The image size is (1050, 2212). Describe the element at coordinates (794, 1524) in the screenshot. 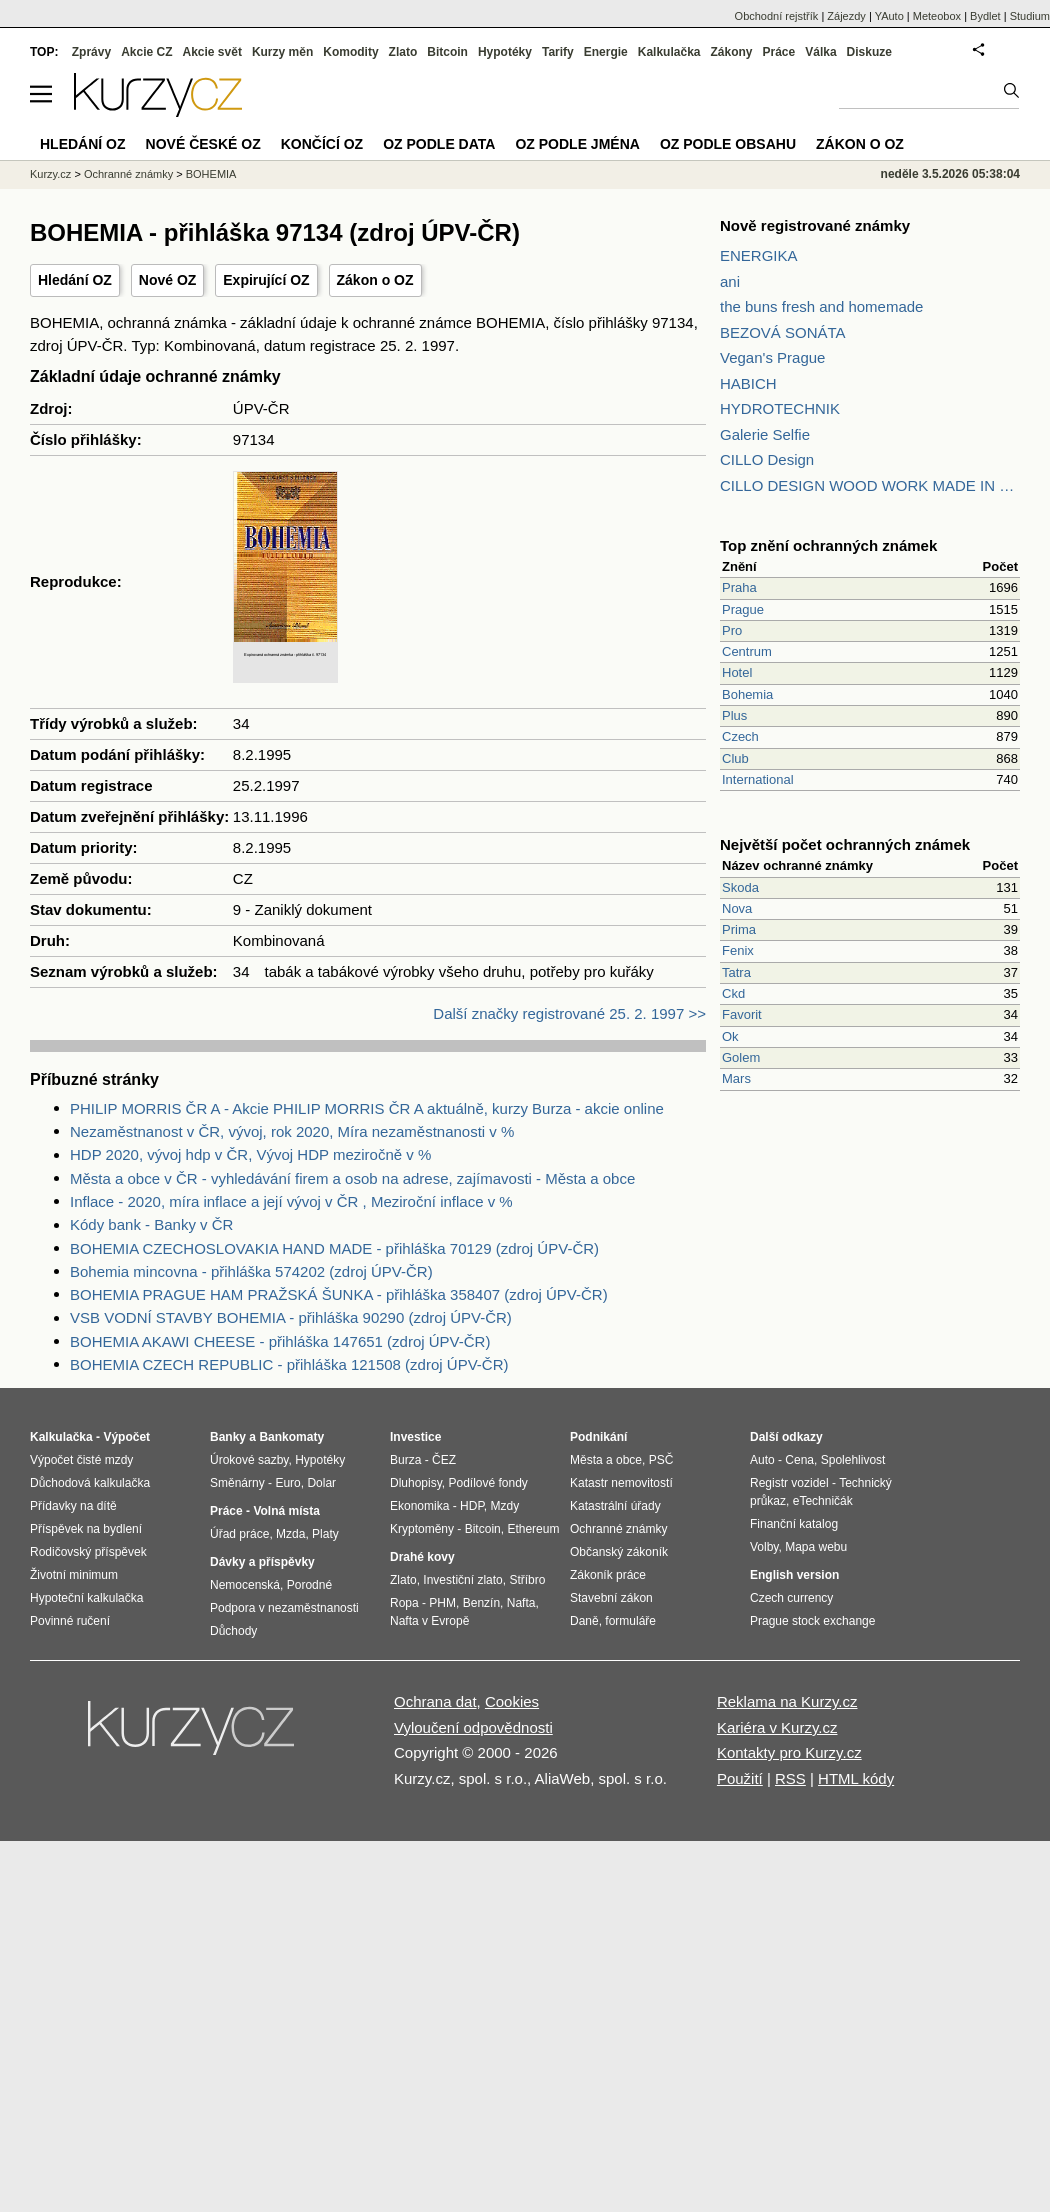

I see `Finanční katalog` at that location.